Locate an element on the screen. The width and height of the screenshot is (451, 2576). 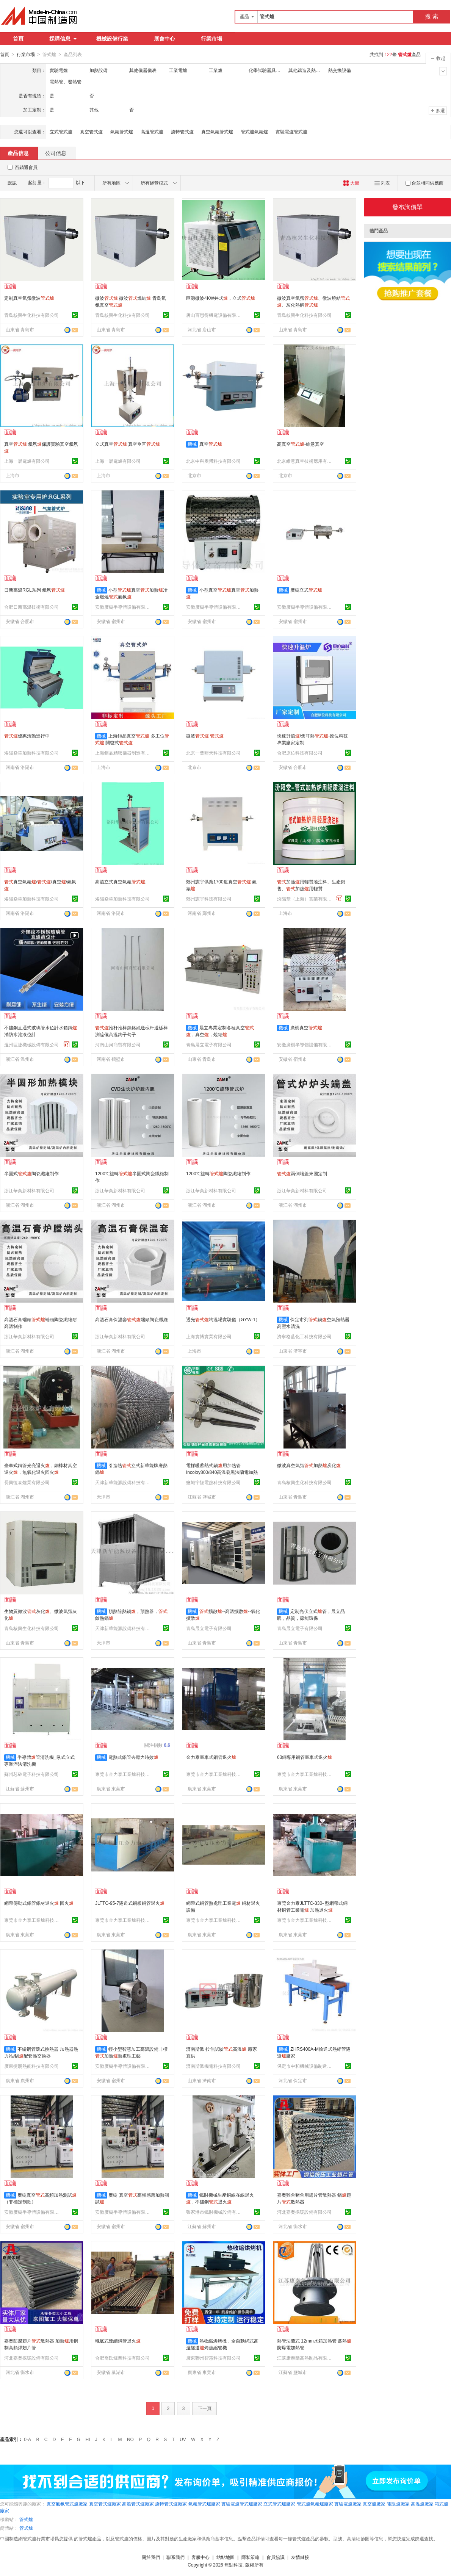
濟南斯派機電科技有限公司 is located at coordinates (213, 2066).